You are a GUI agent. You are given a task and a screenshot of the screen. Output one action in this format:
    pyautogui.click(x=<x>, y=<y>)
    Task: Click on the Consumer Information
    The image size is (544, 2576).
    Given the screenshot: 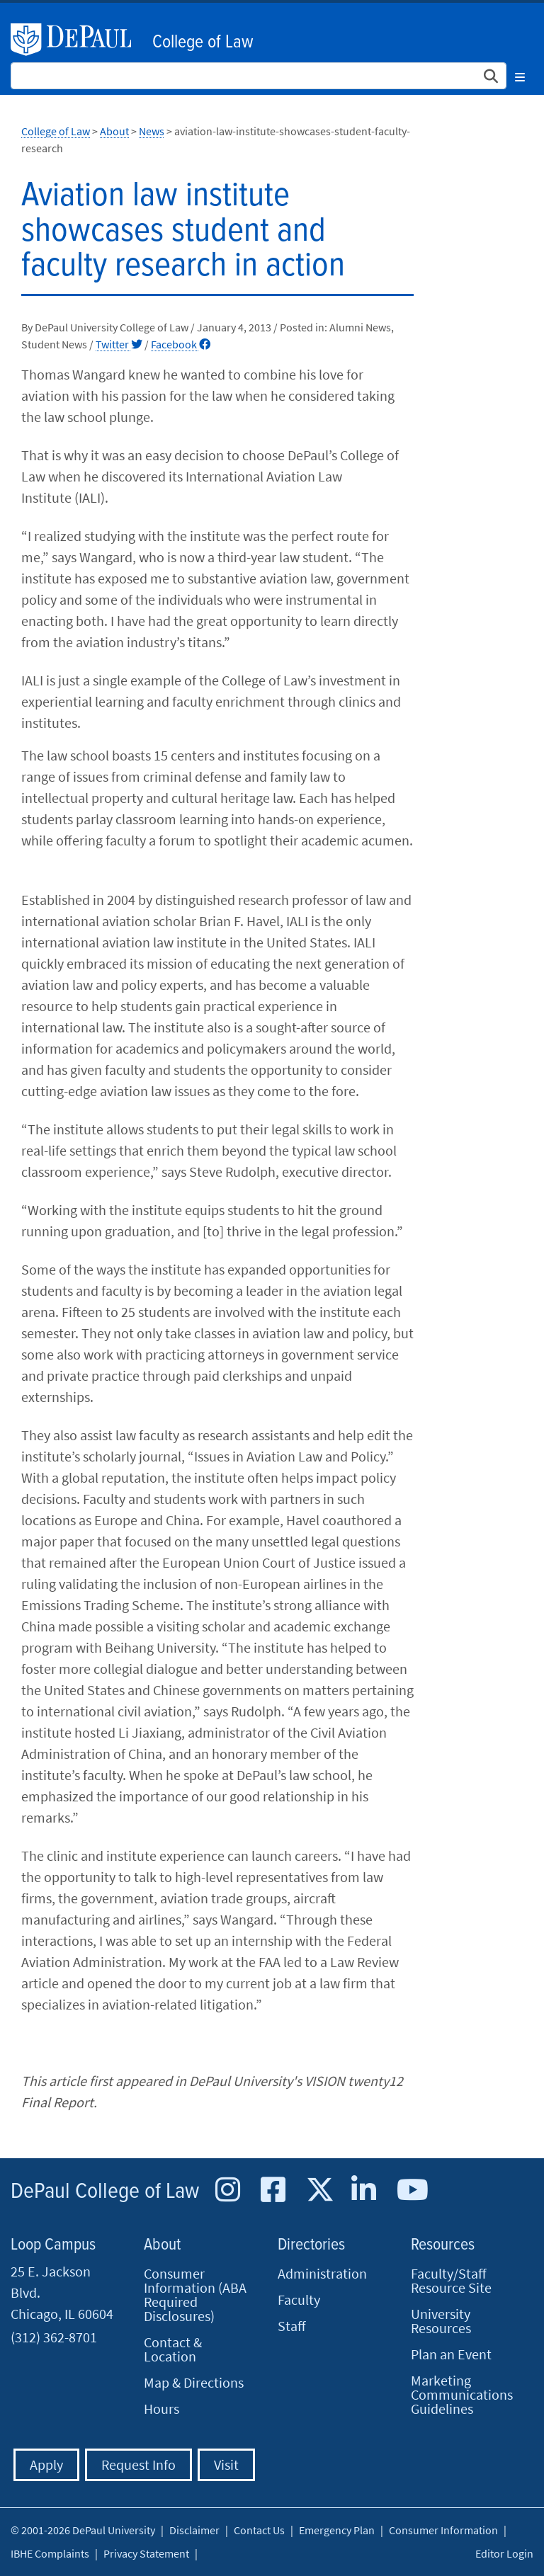 What is the action you would take?
    pyautogui.click(x=443, y=2530)
    